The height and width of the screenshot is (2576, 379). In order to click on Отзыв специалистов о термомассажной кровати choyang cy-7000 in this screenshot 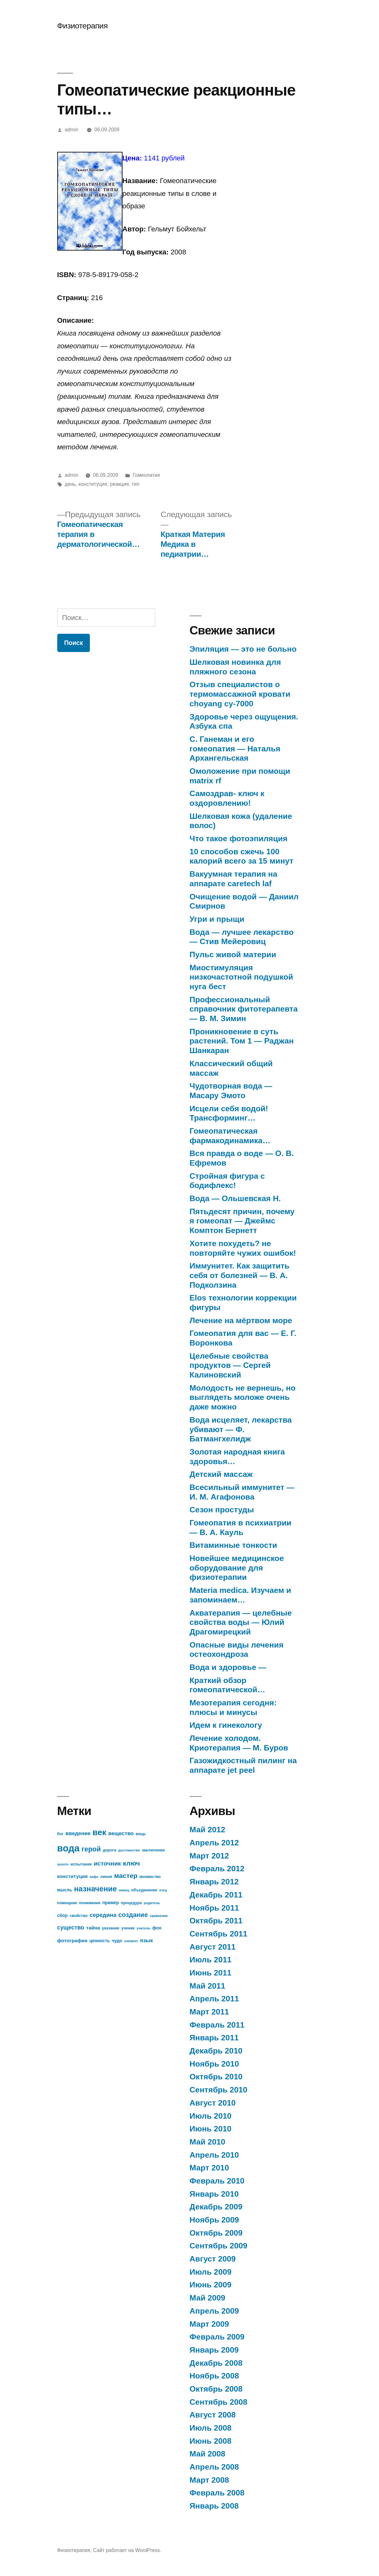, I will do `click(240, 694)`.